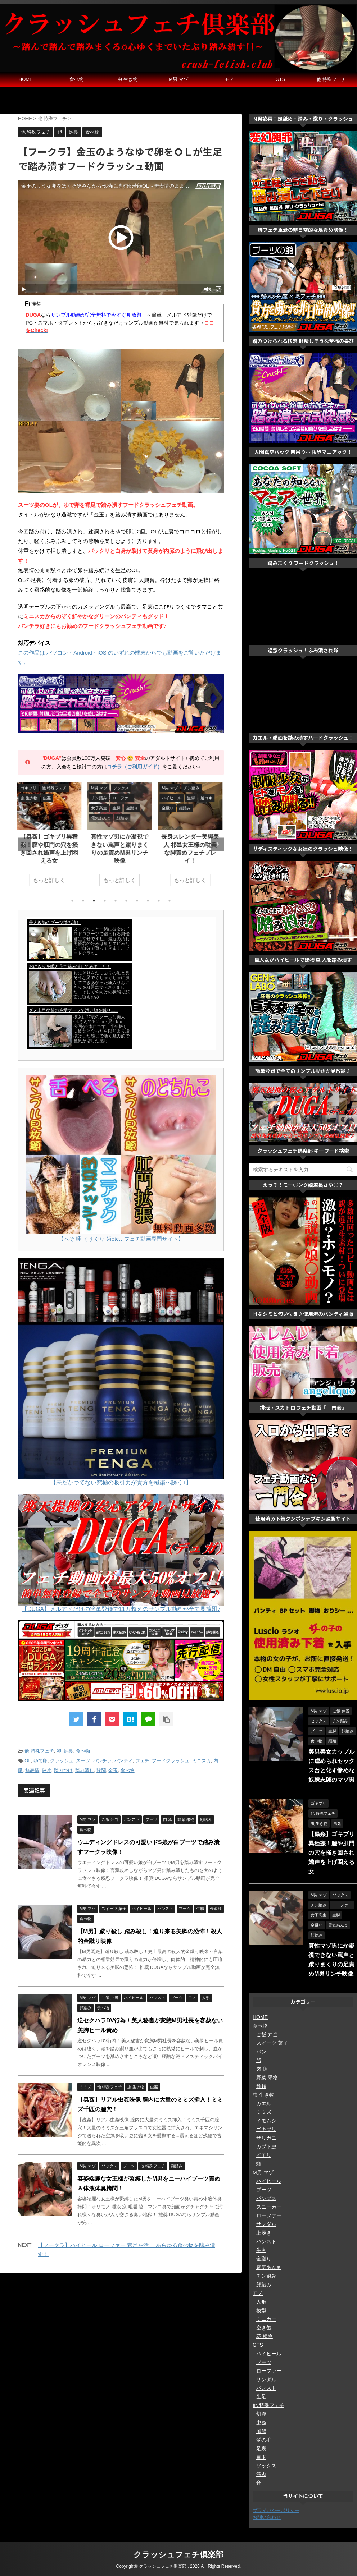 Image resolution: width=357 pixels, height=2576 pixels. Describe the element at coordinates (101, 1770) in the screenshot. I see `蹂躙` at that location.